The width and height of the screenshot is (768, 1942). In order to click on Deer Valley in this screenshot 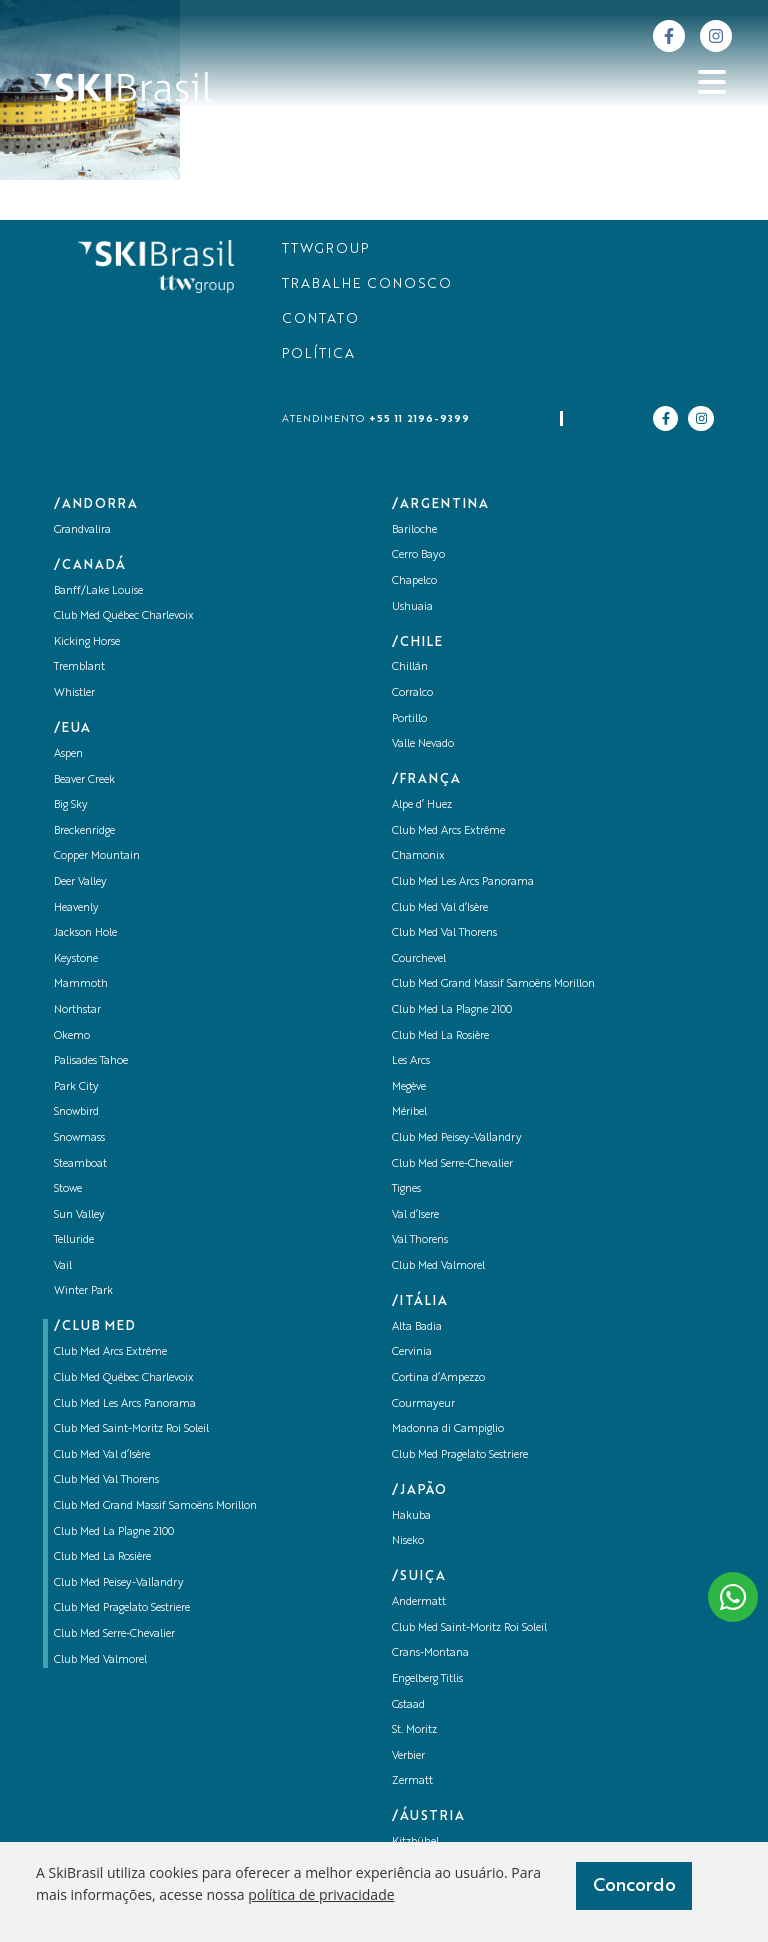, I will do `click(80, 882)`.